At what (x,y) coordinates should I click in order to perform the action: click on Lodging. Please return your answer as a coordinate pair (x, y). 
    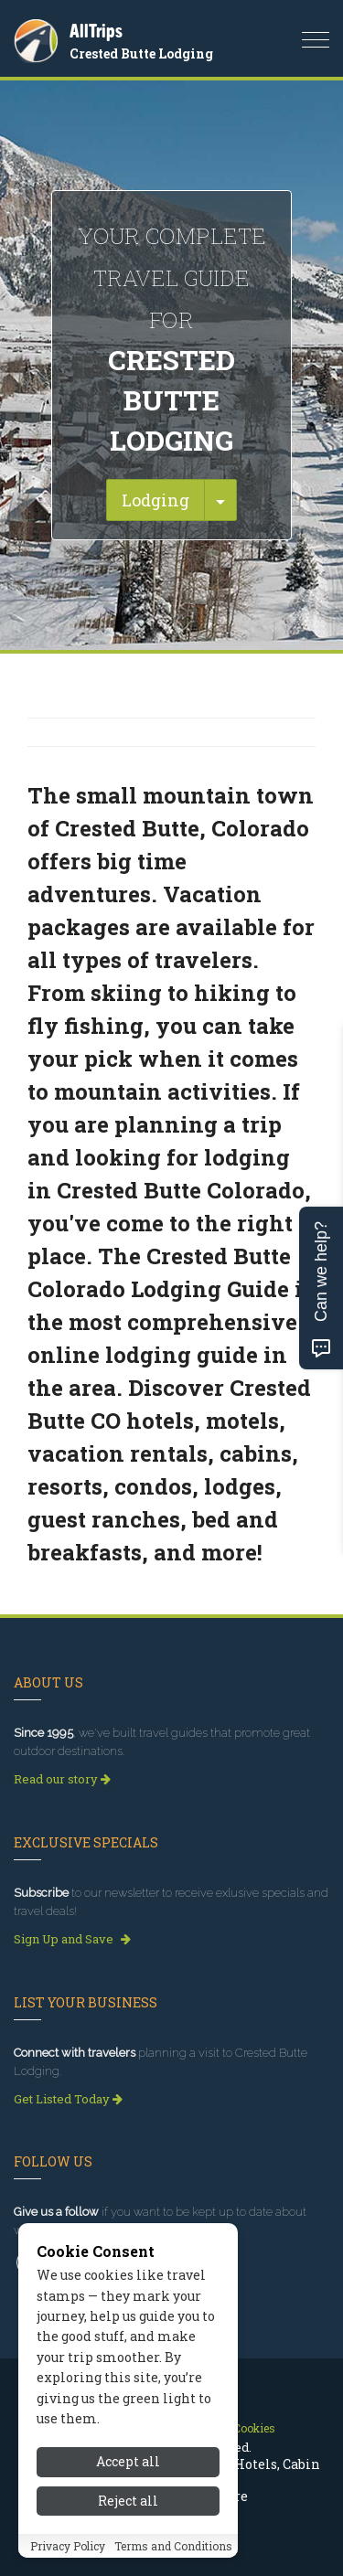
    Looking at the image, I should click on (155, 500).